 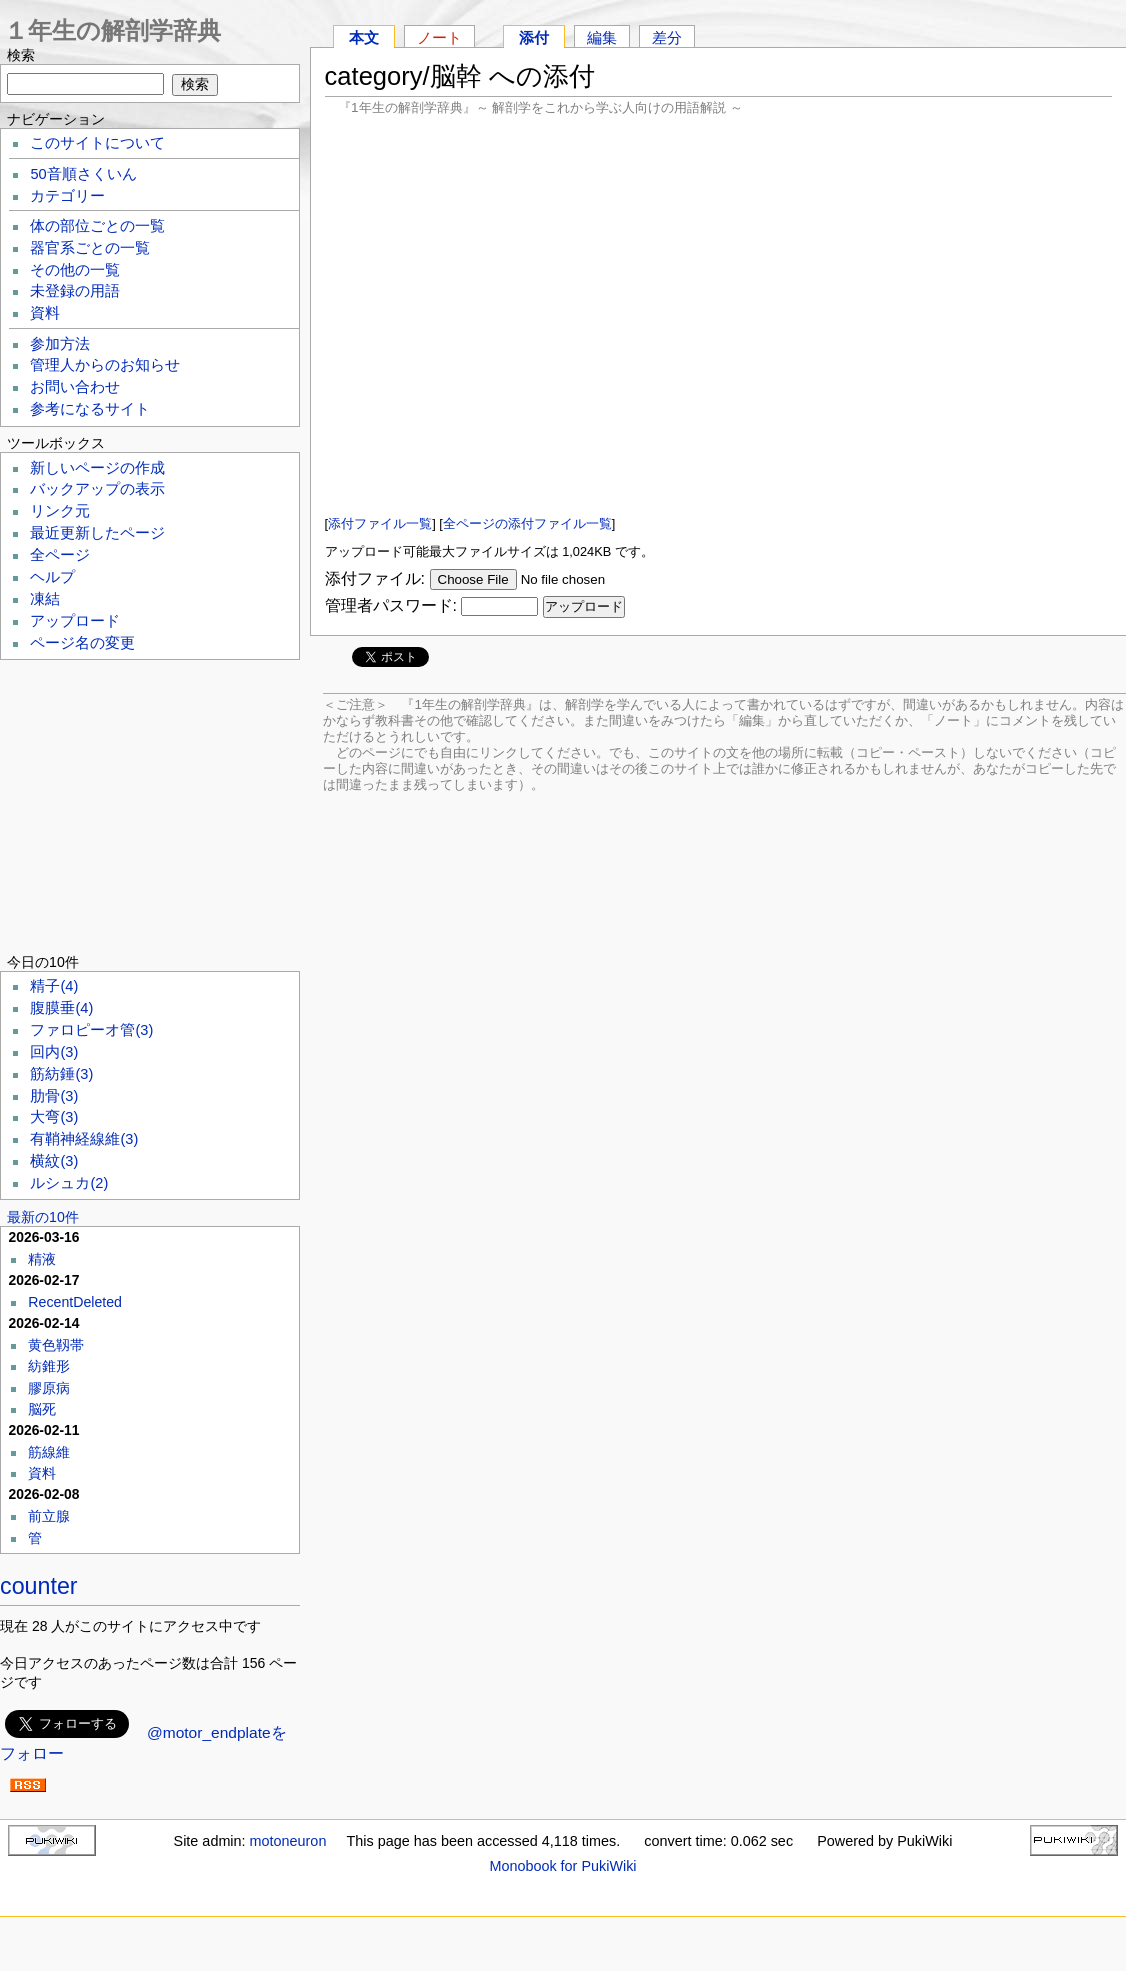 What do you see at coordinates (60, 511) in the screenshot?
I see `リンク元` at bounding box center [60, 511].